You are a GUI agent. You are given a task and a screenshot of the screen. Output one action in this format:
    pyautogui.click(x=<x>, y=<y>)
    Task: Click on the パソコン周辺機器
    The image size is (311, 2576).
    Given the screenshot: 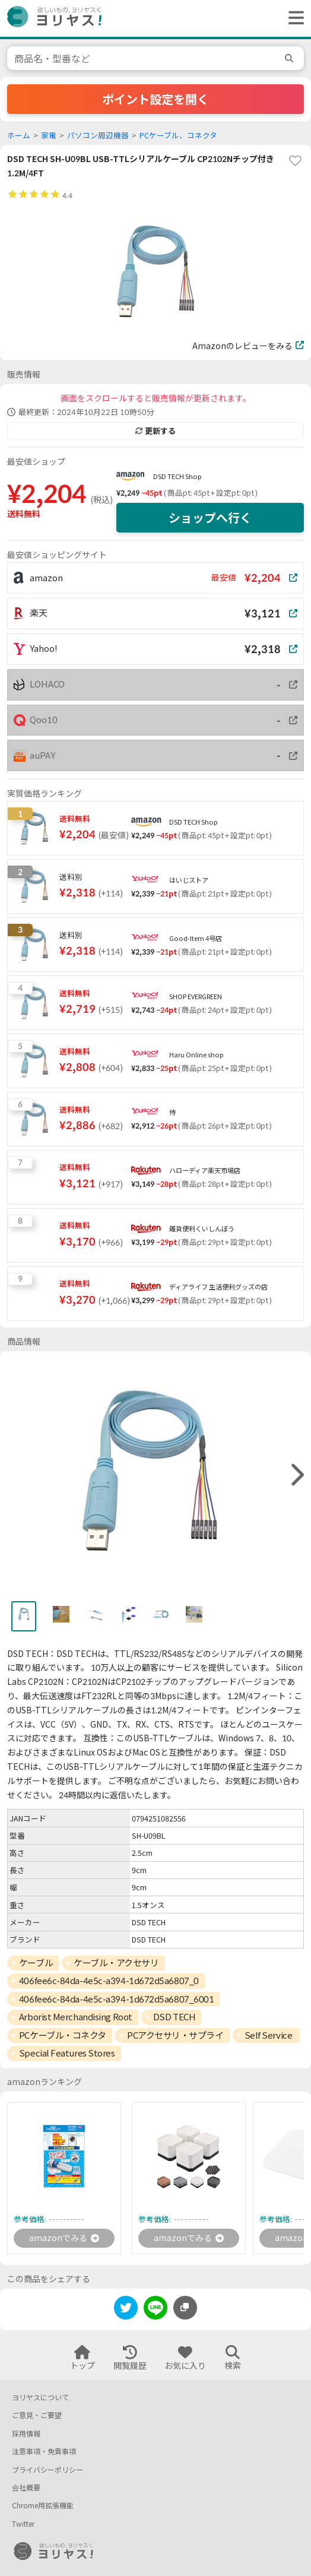 What is the action you would take?
    pyautogui.click(x=98, y=135)
    